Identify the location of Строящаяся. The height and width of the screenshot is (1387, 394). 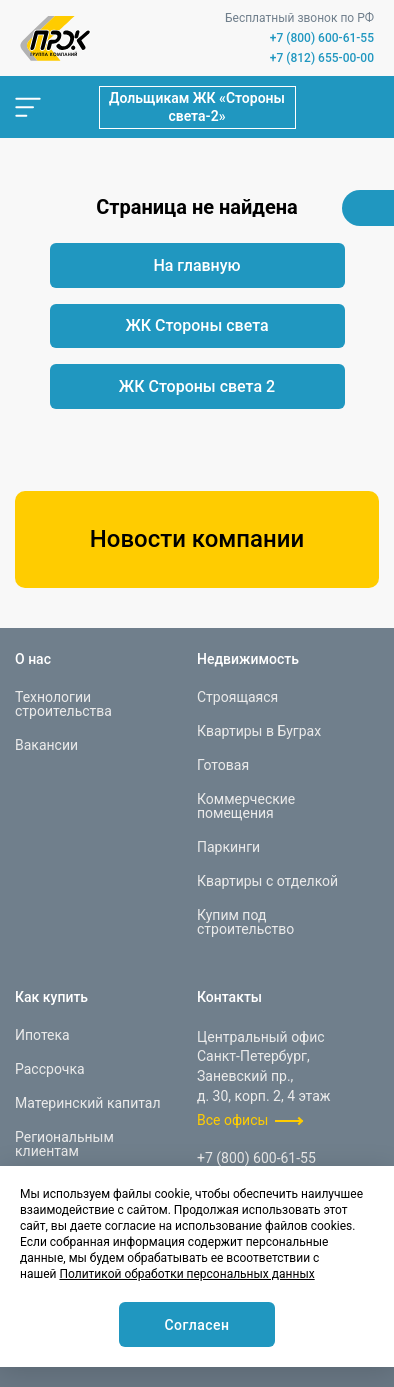
(237, 697).